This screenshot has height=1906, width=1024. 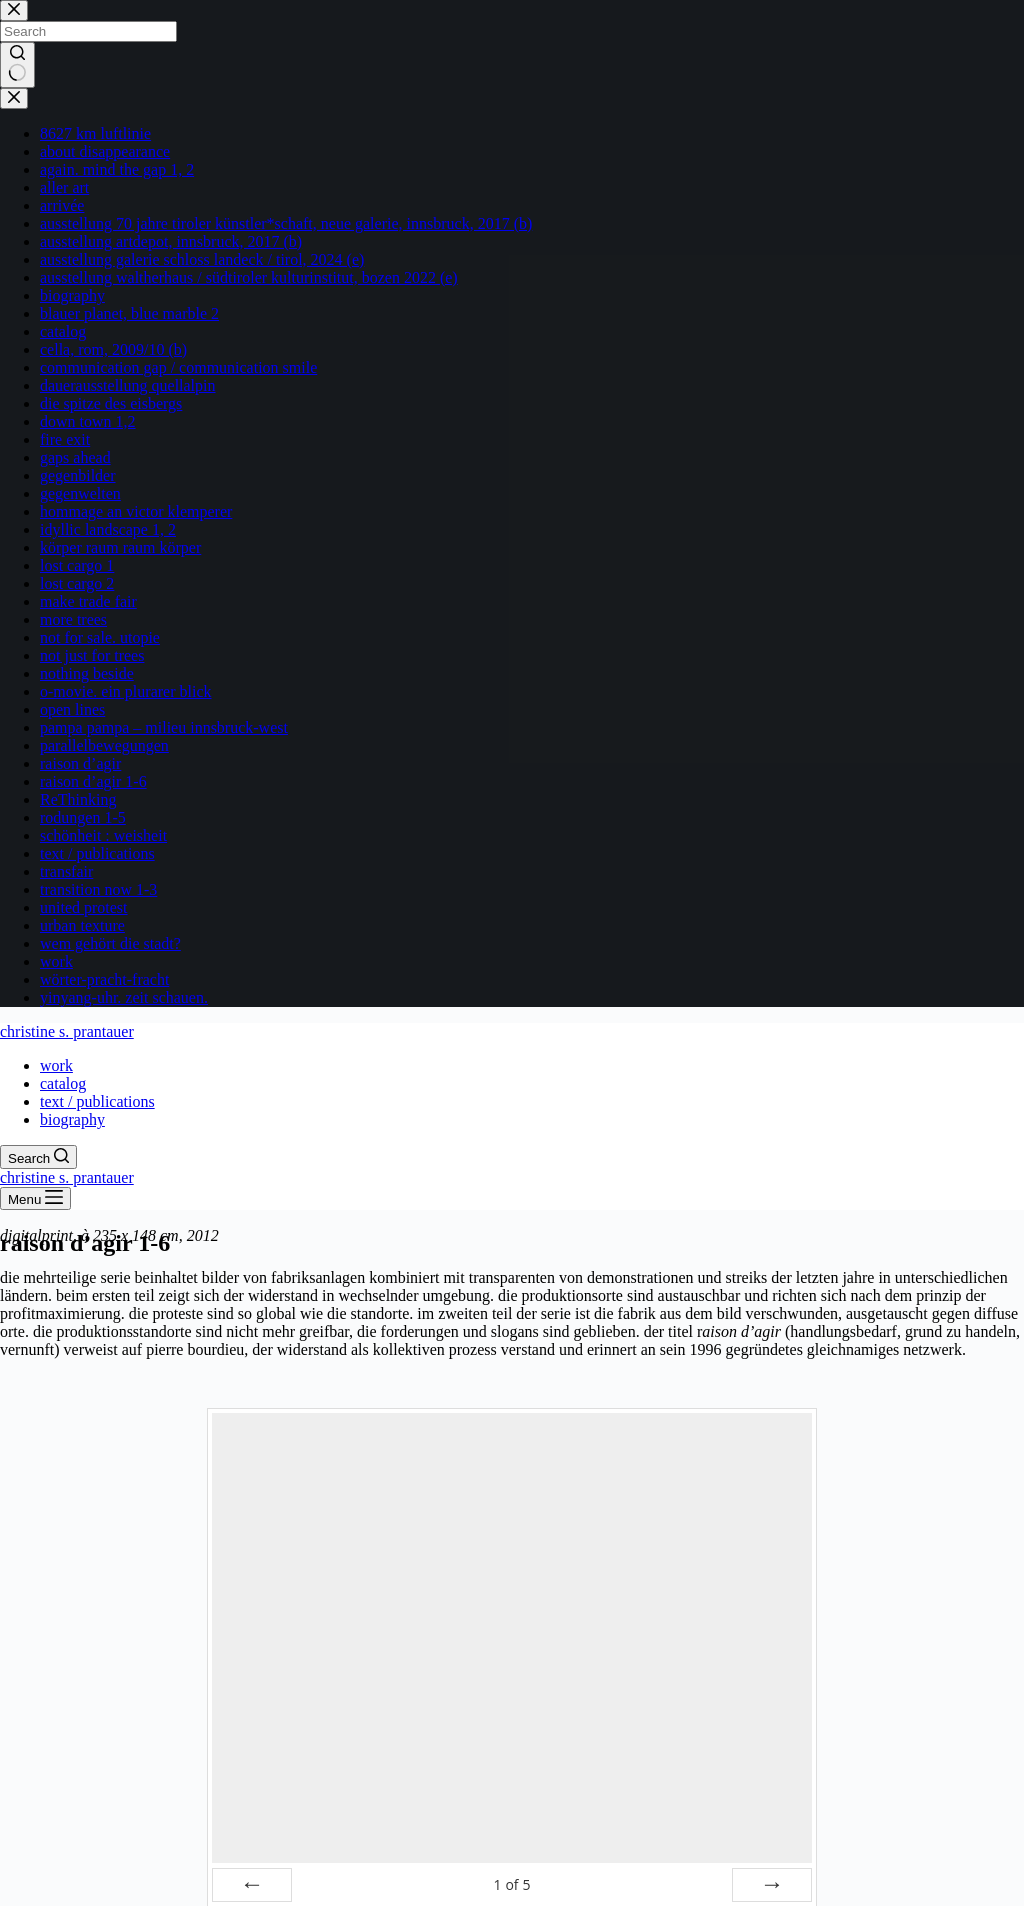 I want to click on catalog, so click(x=63, y=1083).